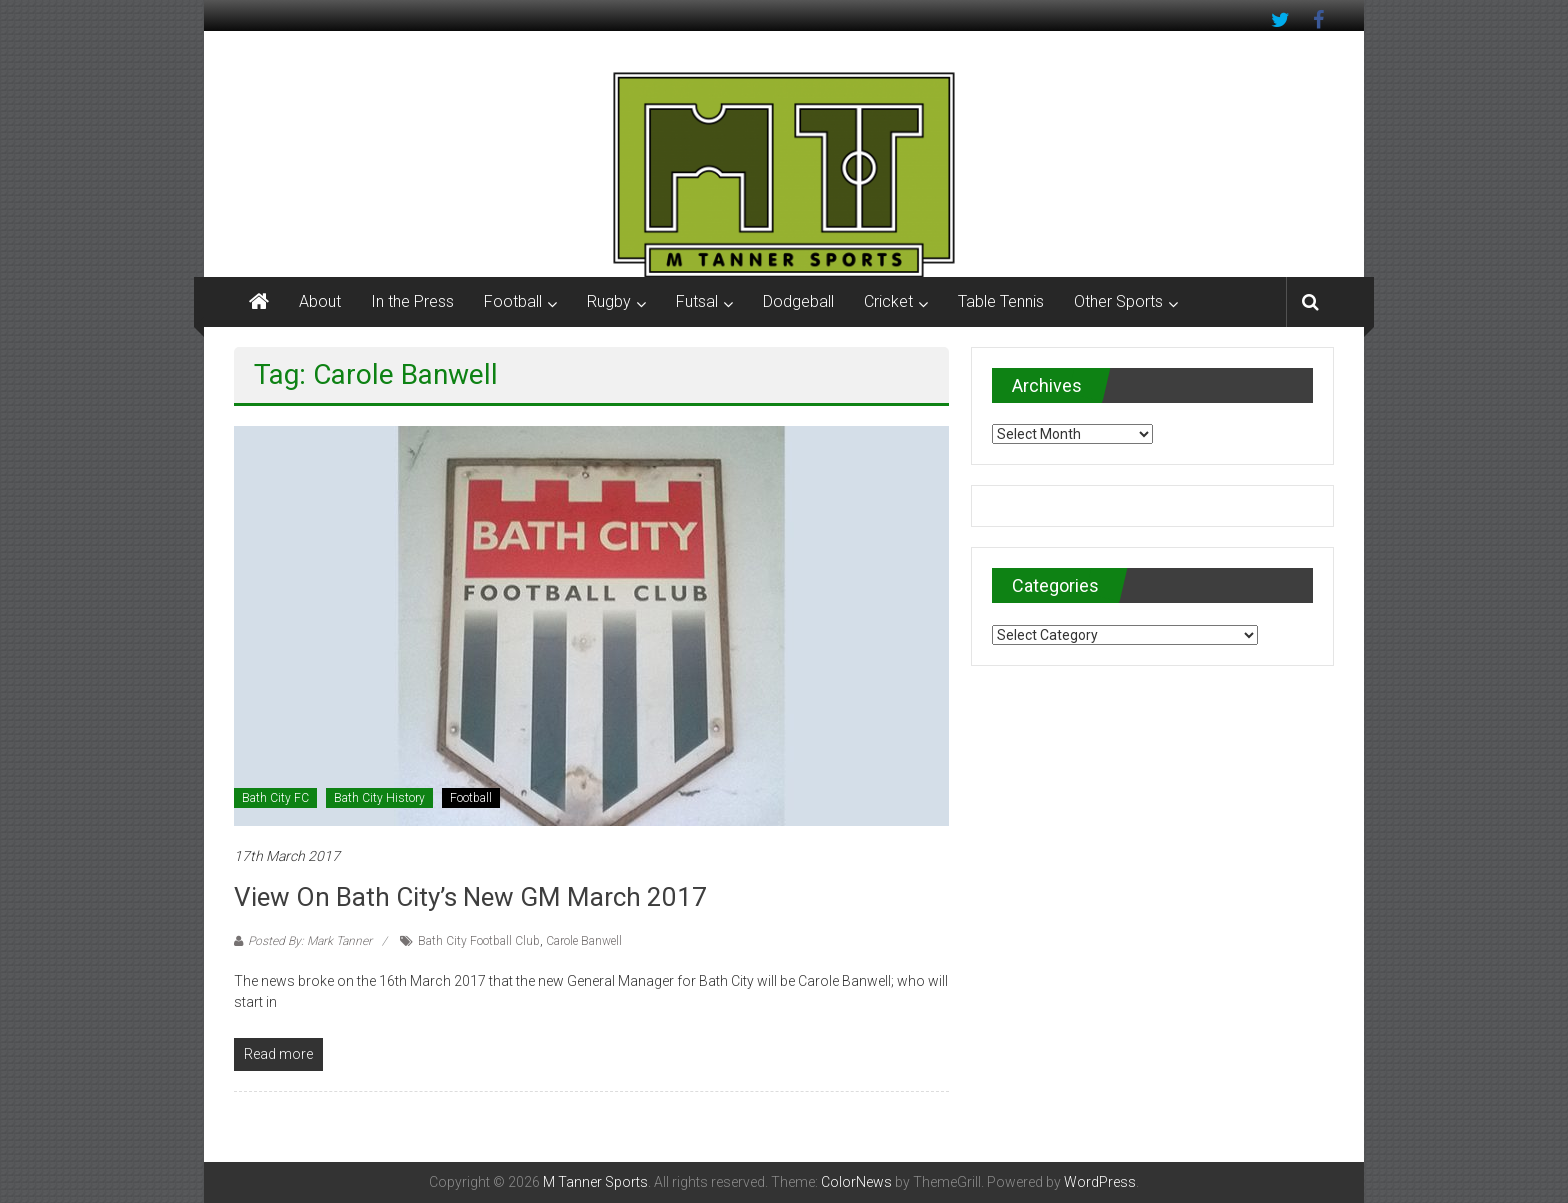  Describe the element at coordinates (798, 301) in the screenshot. I see `Dodgeball` at that location.